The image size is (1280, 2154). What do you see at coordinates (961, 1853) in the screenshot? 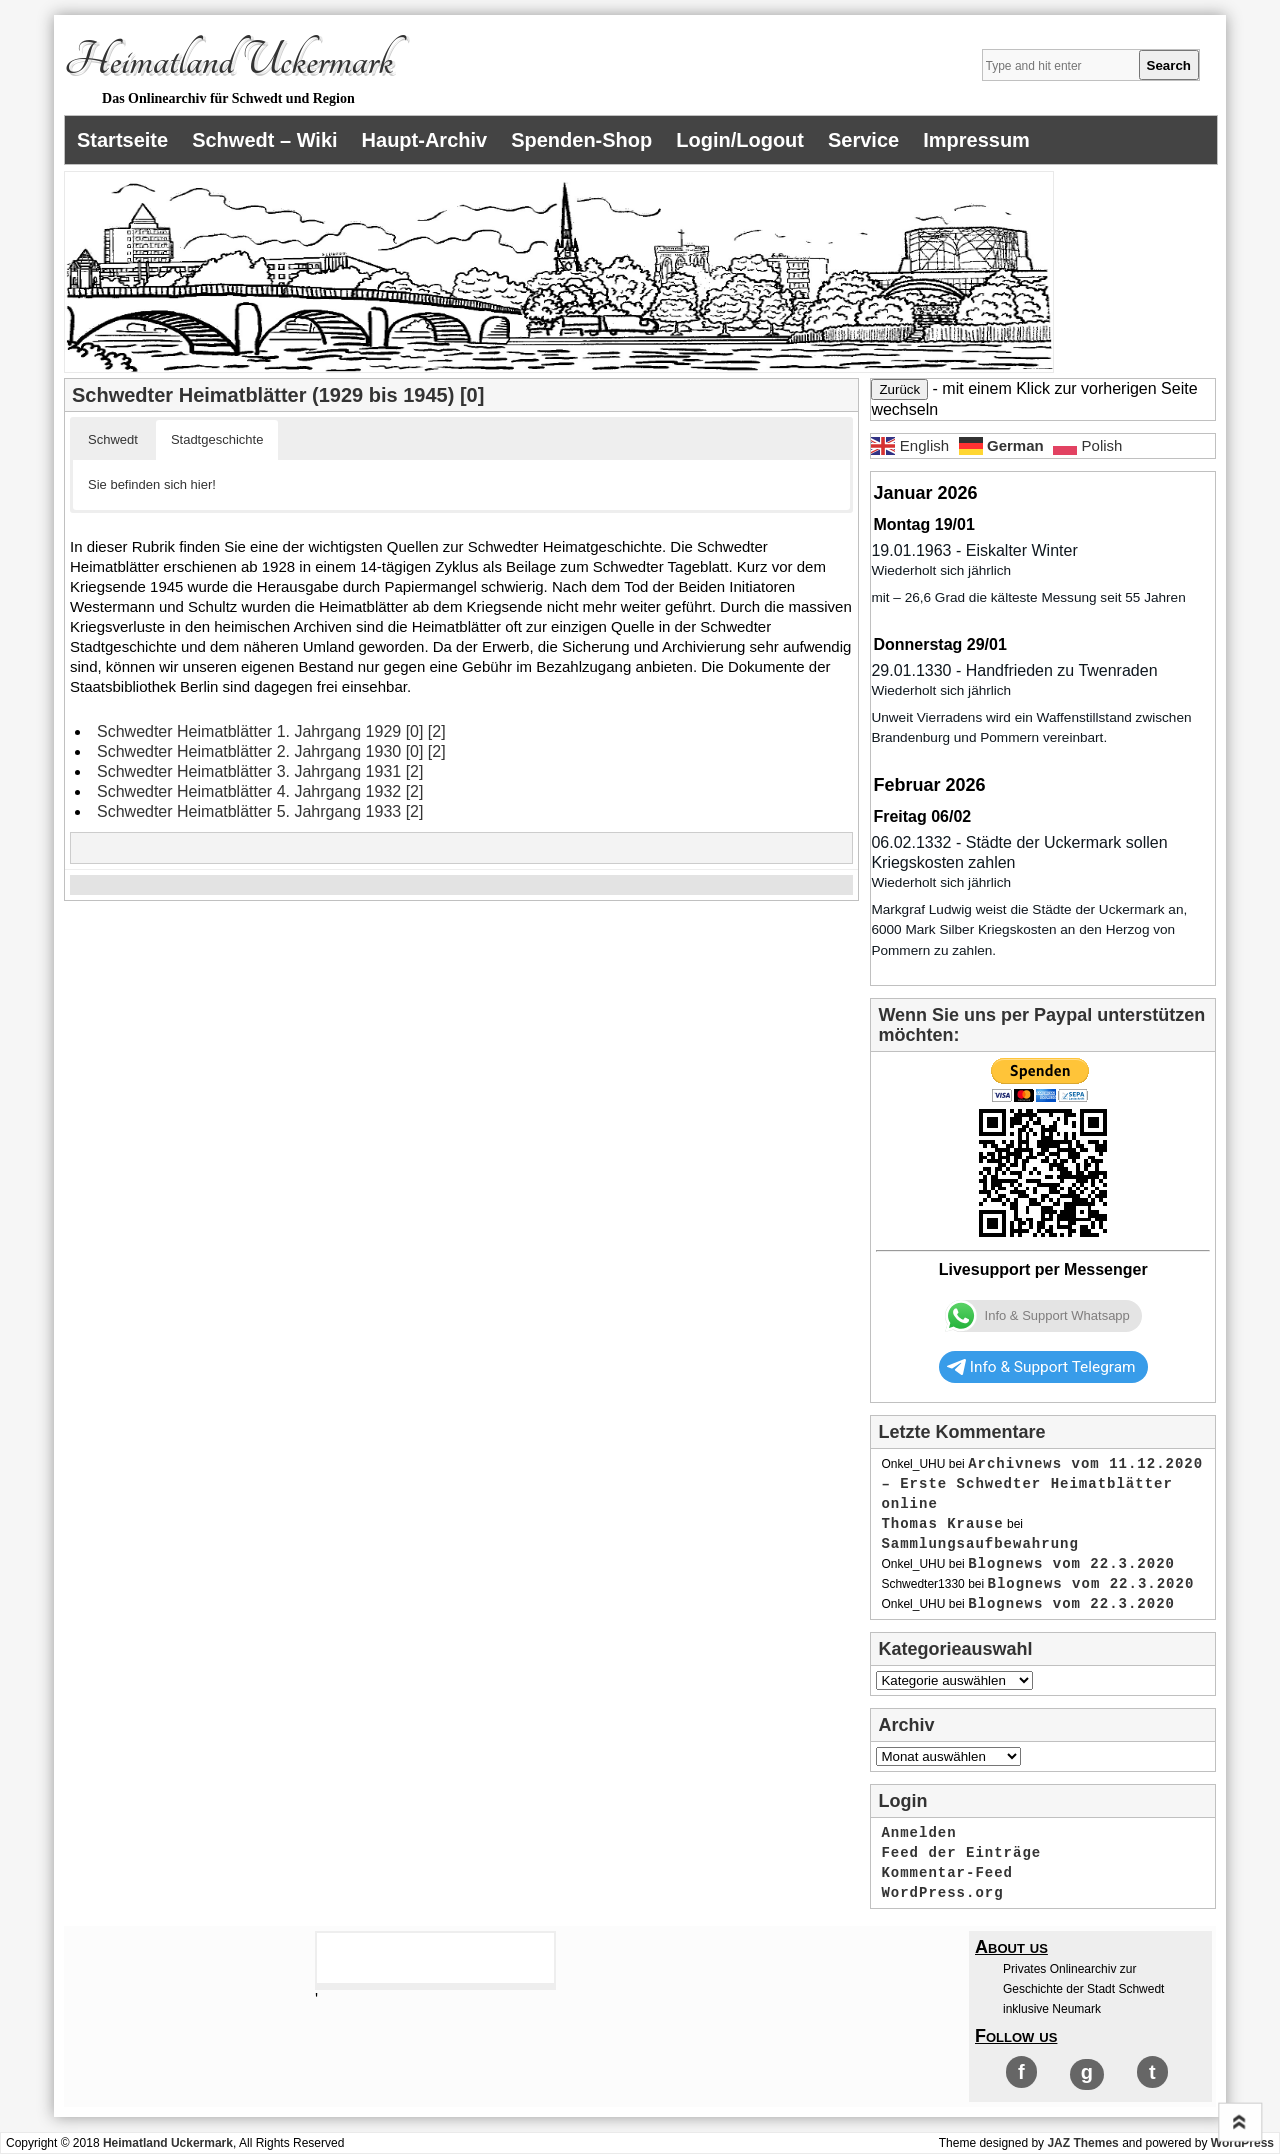
I see `Feed der Einträge` at bounding box center [961, 1853].